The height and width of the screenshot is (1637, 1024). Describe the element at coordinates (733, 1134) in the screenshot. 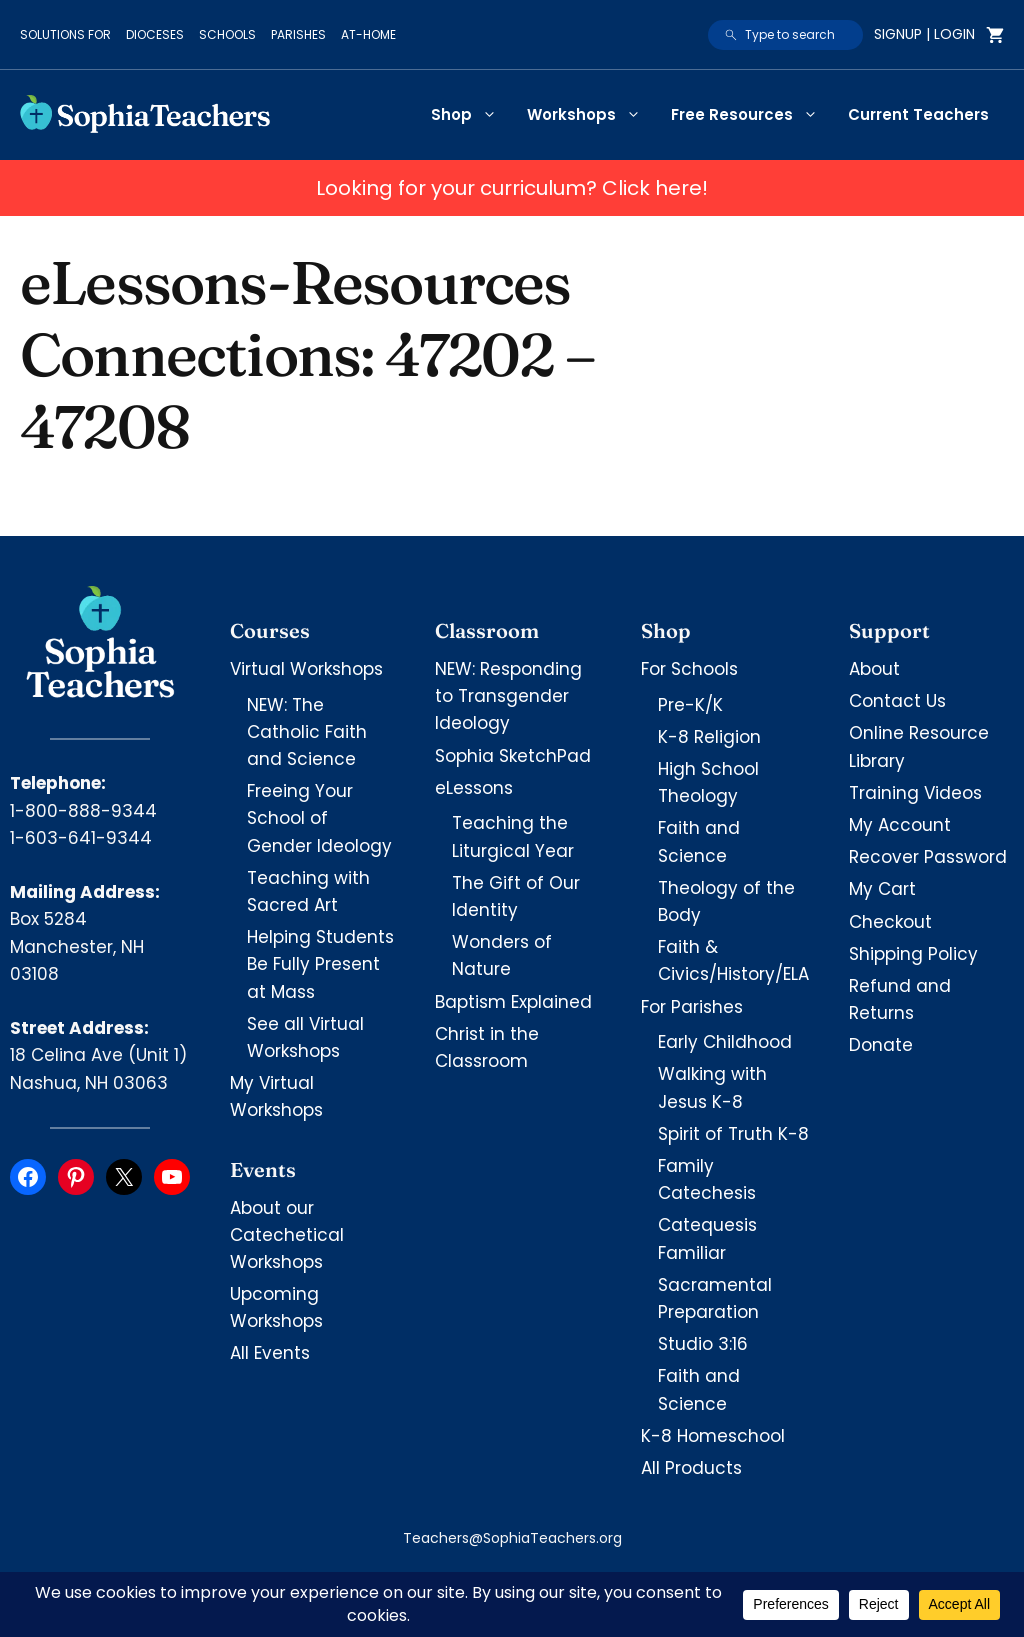

I see `Spirit of Truth K-8` at that location.